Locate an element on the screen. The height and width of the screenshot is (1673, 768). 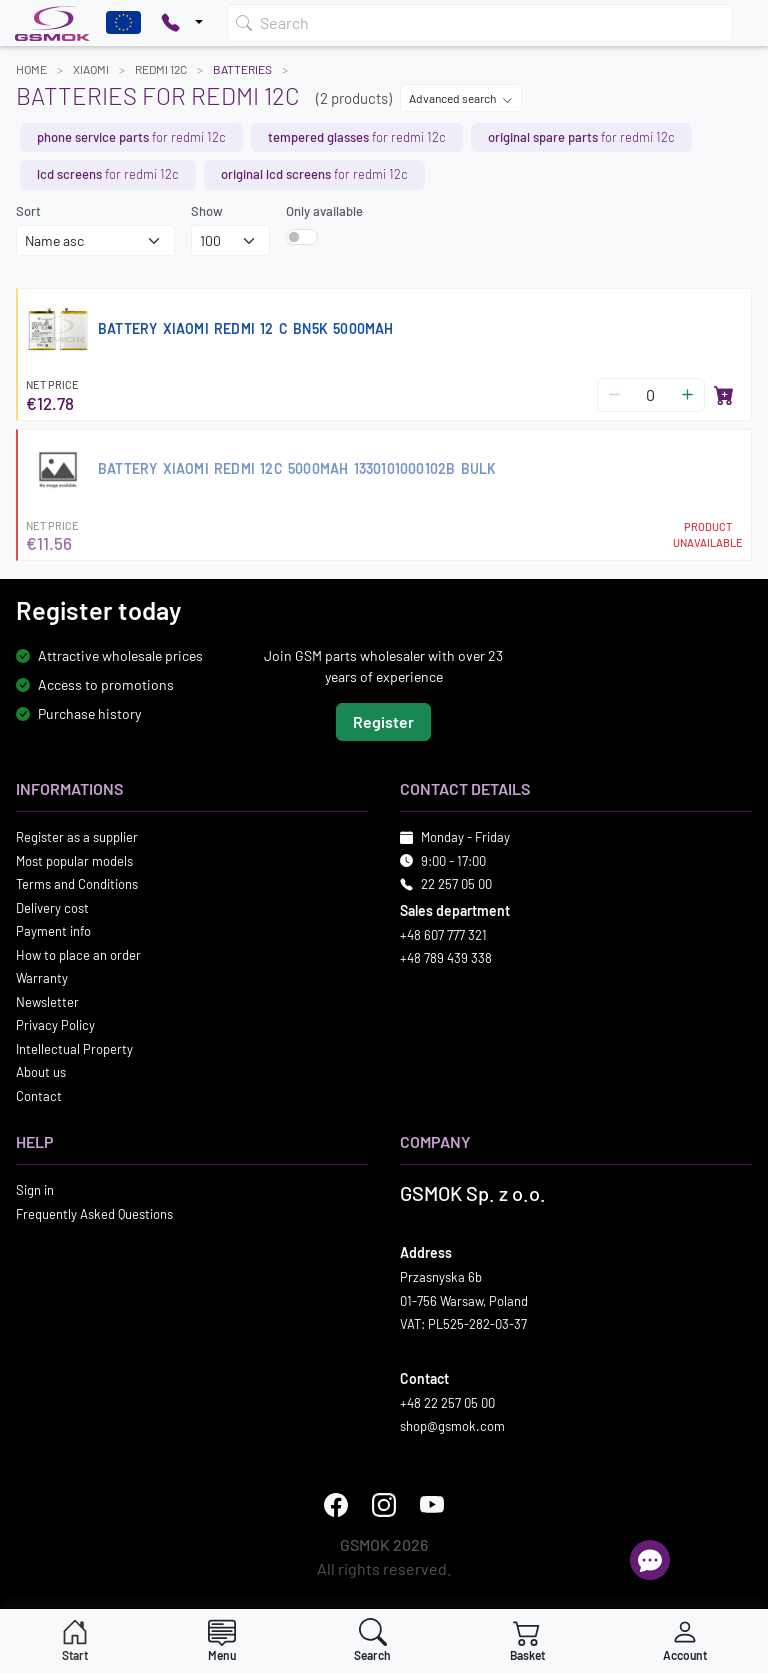
Newsletter is located at coordinates (47, 1002).